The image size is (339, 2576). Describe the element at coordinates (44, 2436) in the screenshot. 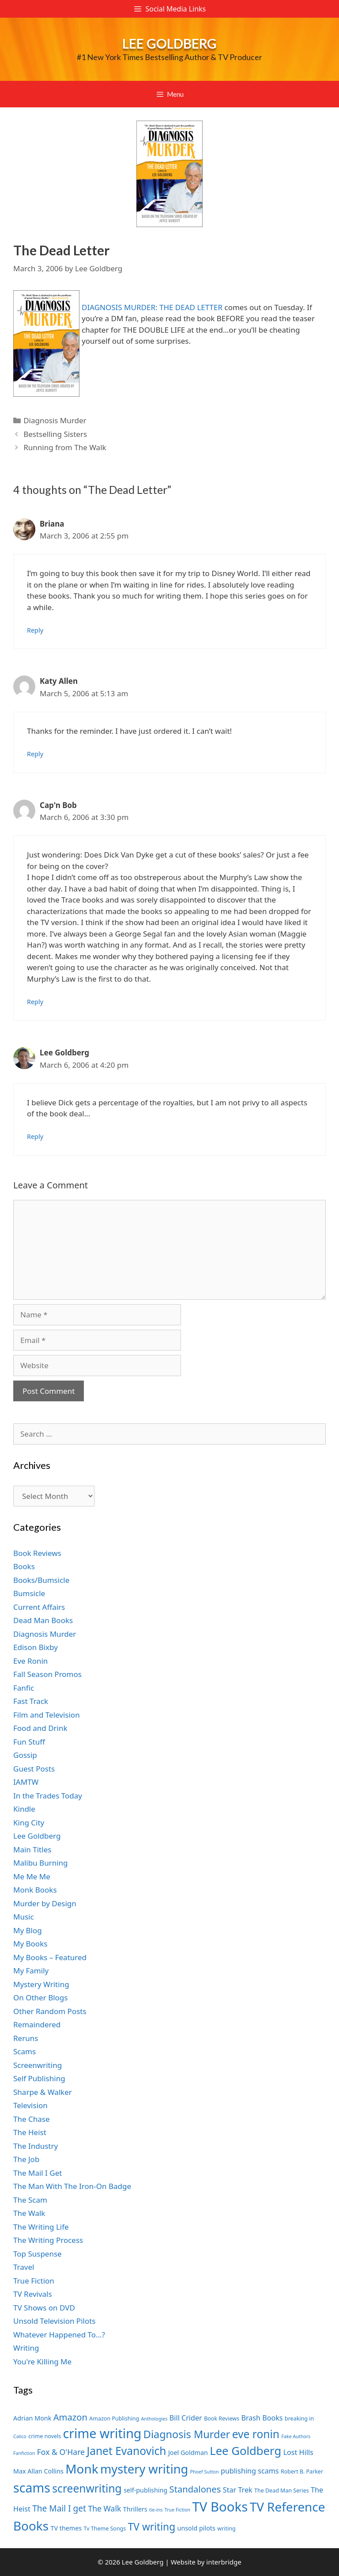

I see `crime novels [crime novels (7 items)]` at that location.